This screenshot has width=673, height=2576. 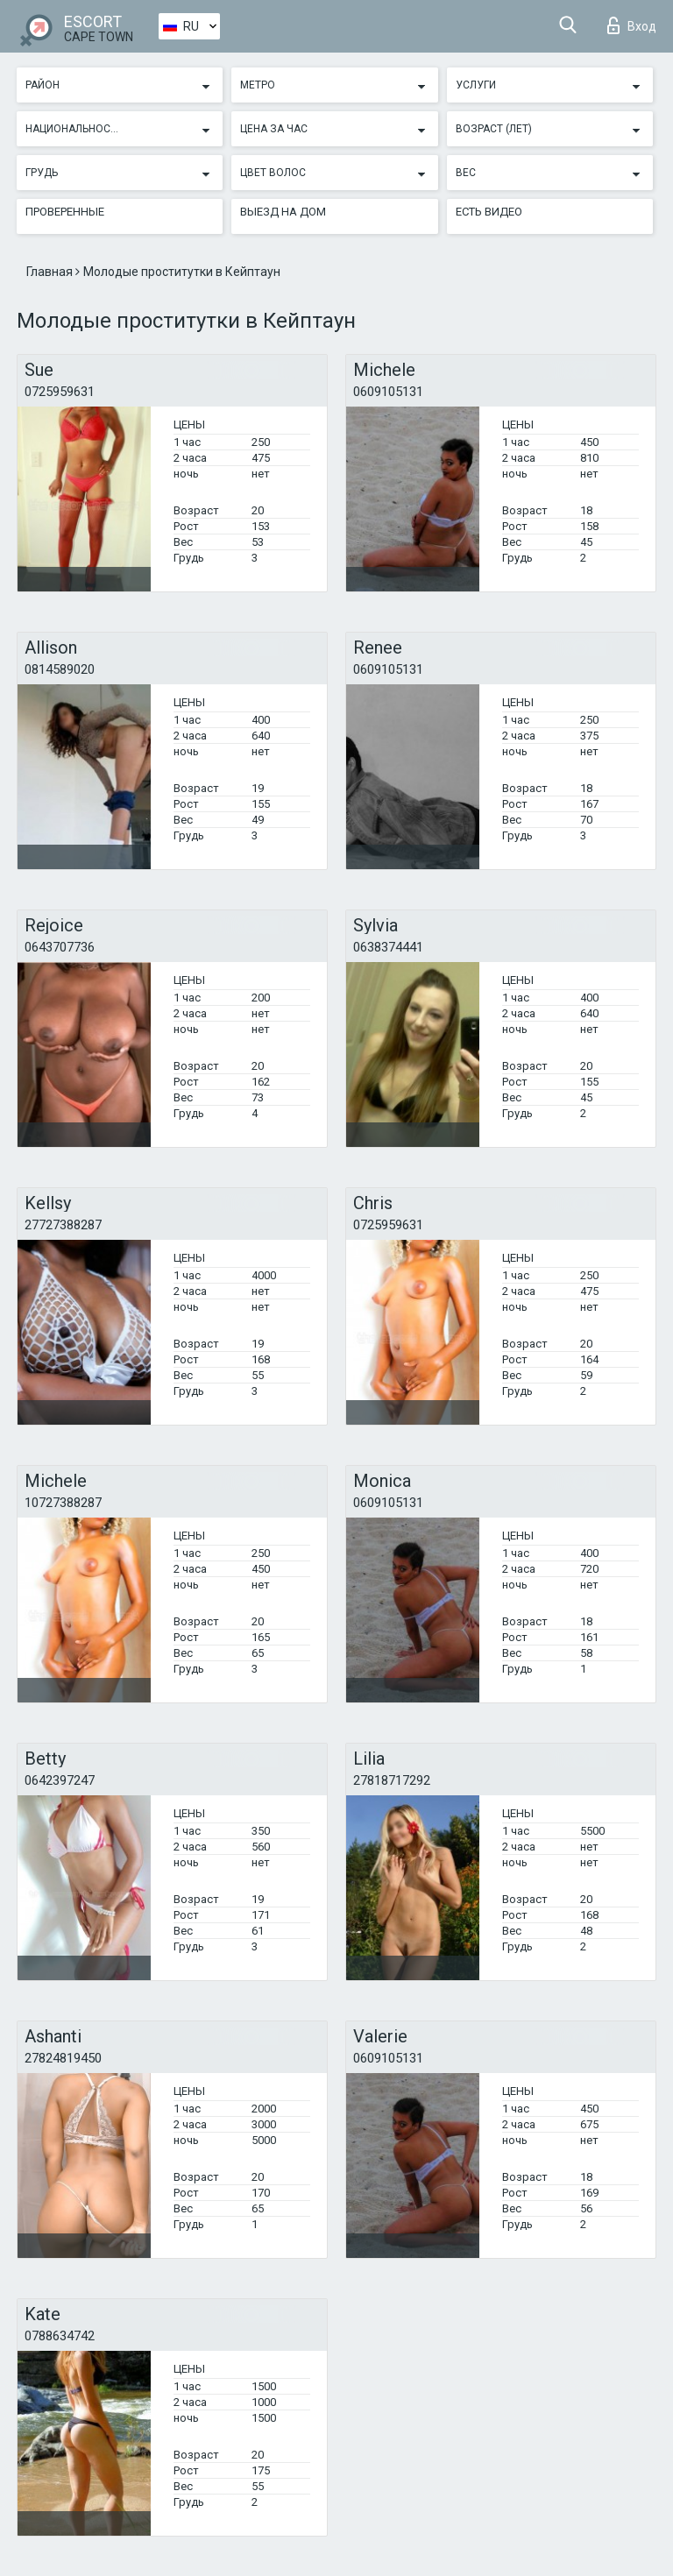 I want to click on 27727388287, so click(x=63, y=1225).